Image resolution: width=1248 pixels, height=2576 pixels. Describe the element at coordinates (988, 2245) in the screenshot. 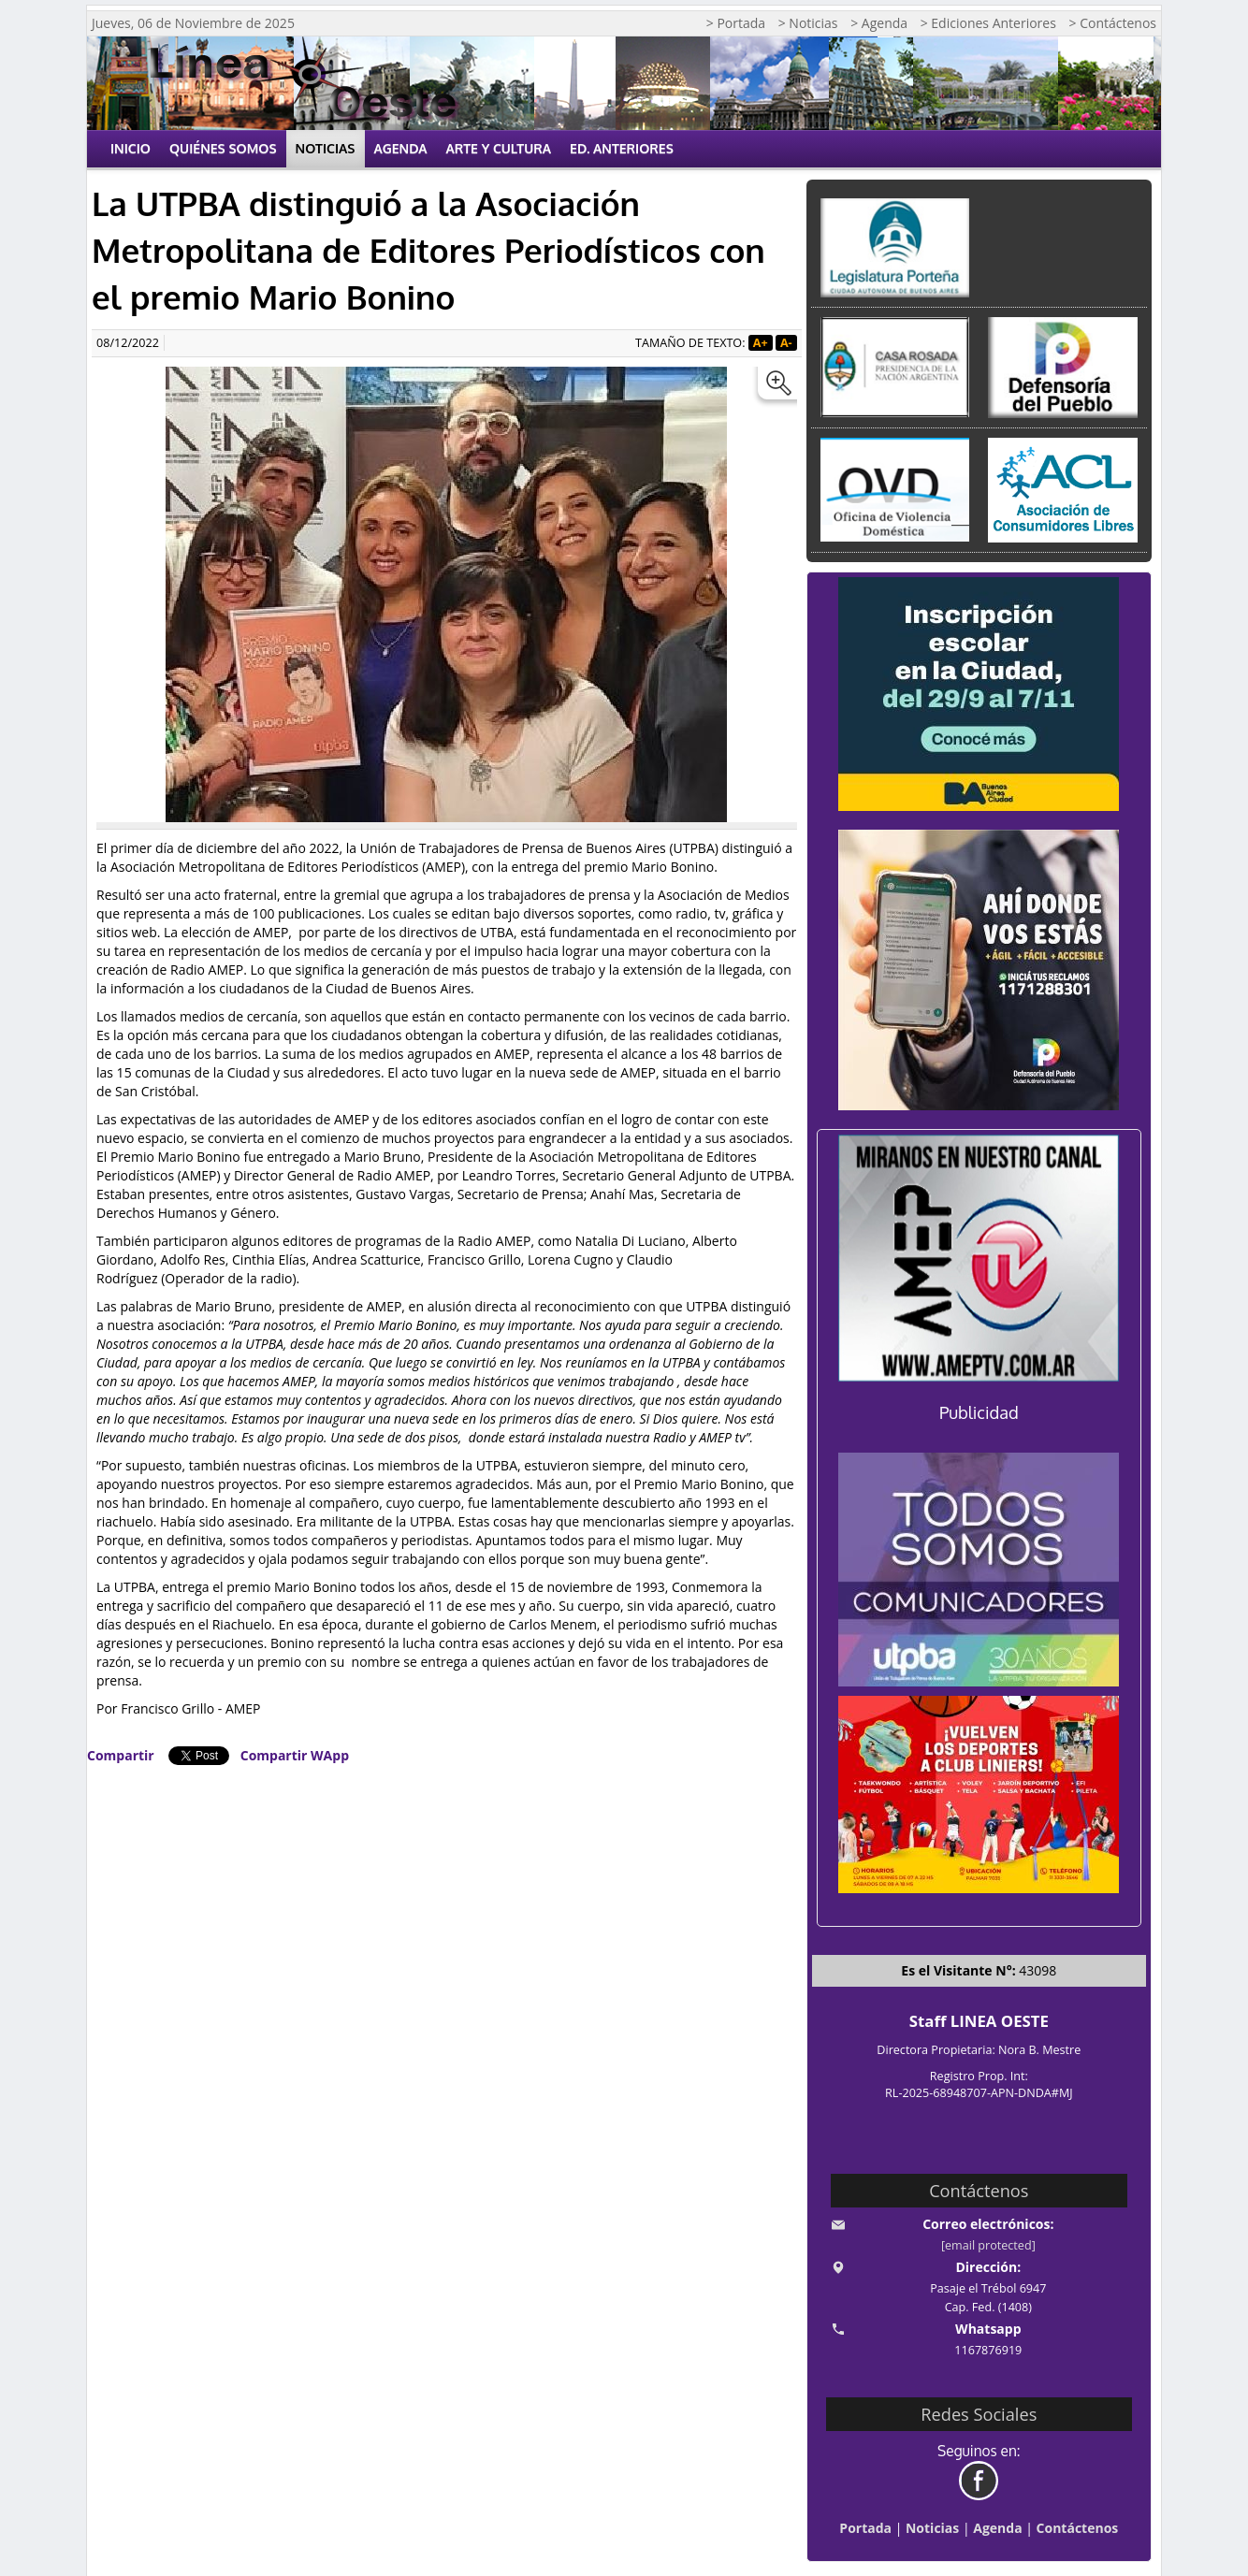

I see `[email protected]` at that location.